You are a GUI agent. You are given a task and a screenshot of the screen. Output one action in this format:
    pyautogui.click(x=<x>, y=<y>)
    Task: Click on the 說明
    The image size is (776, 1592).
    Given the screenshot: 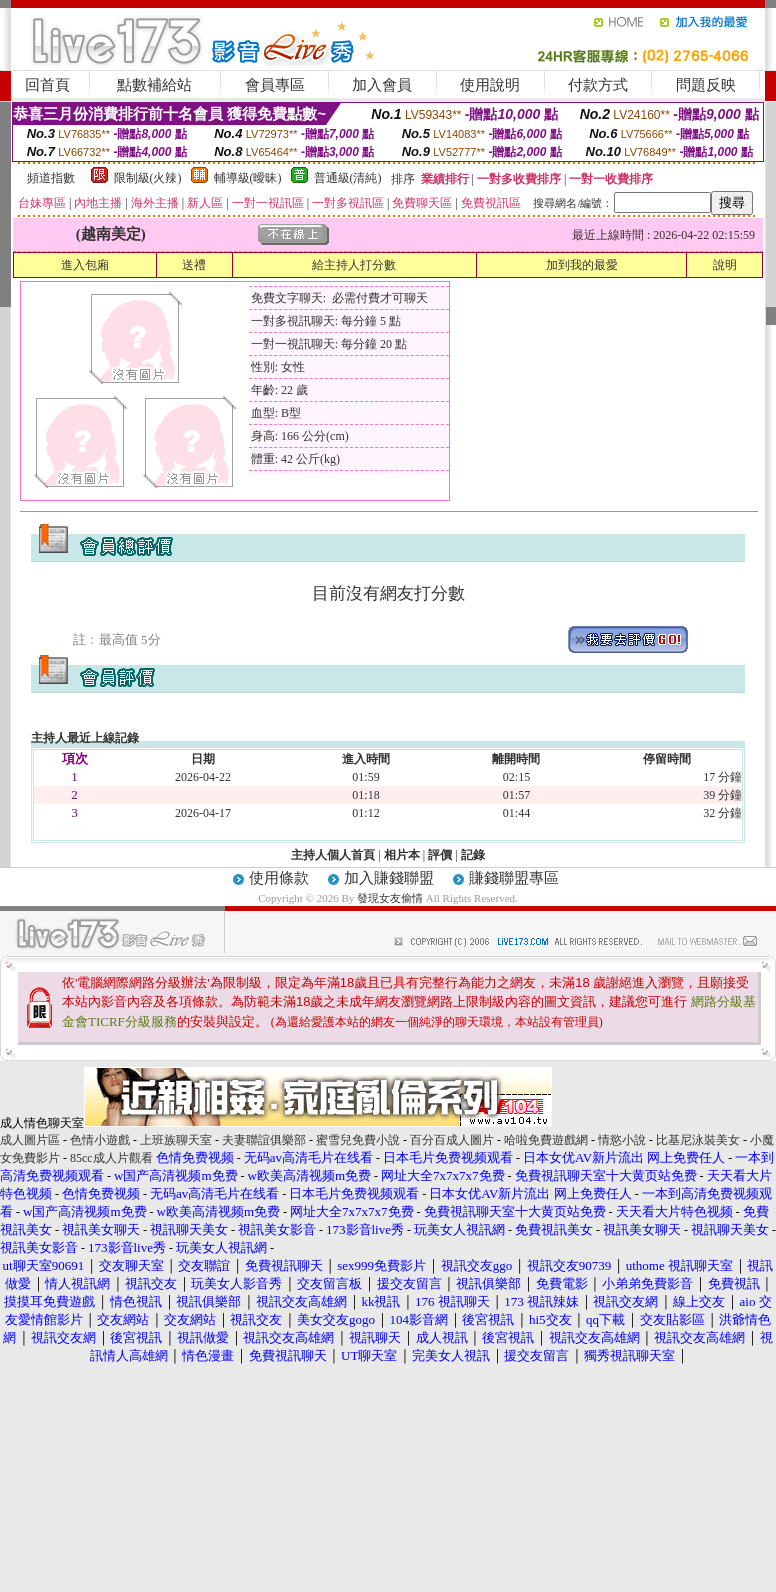 What is the action you would take?
    pyautogui.click(x=725, y=265)
    